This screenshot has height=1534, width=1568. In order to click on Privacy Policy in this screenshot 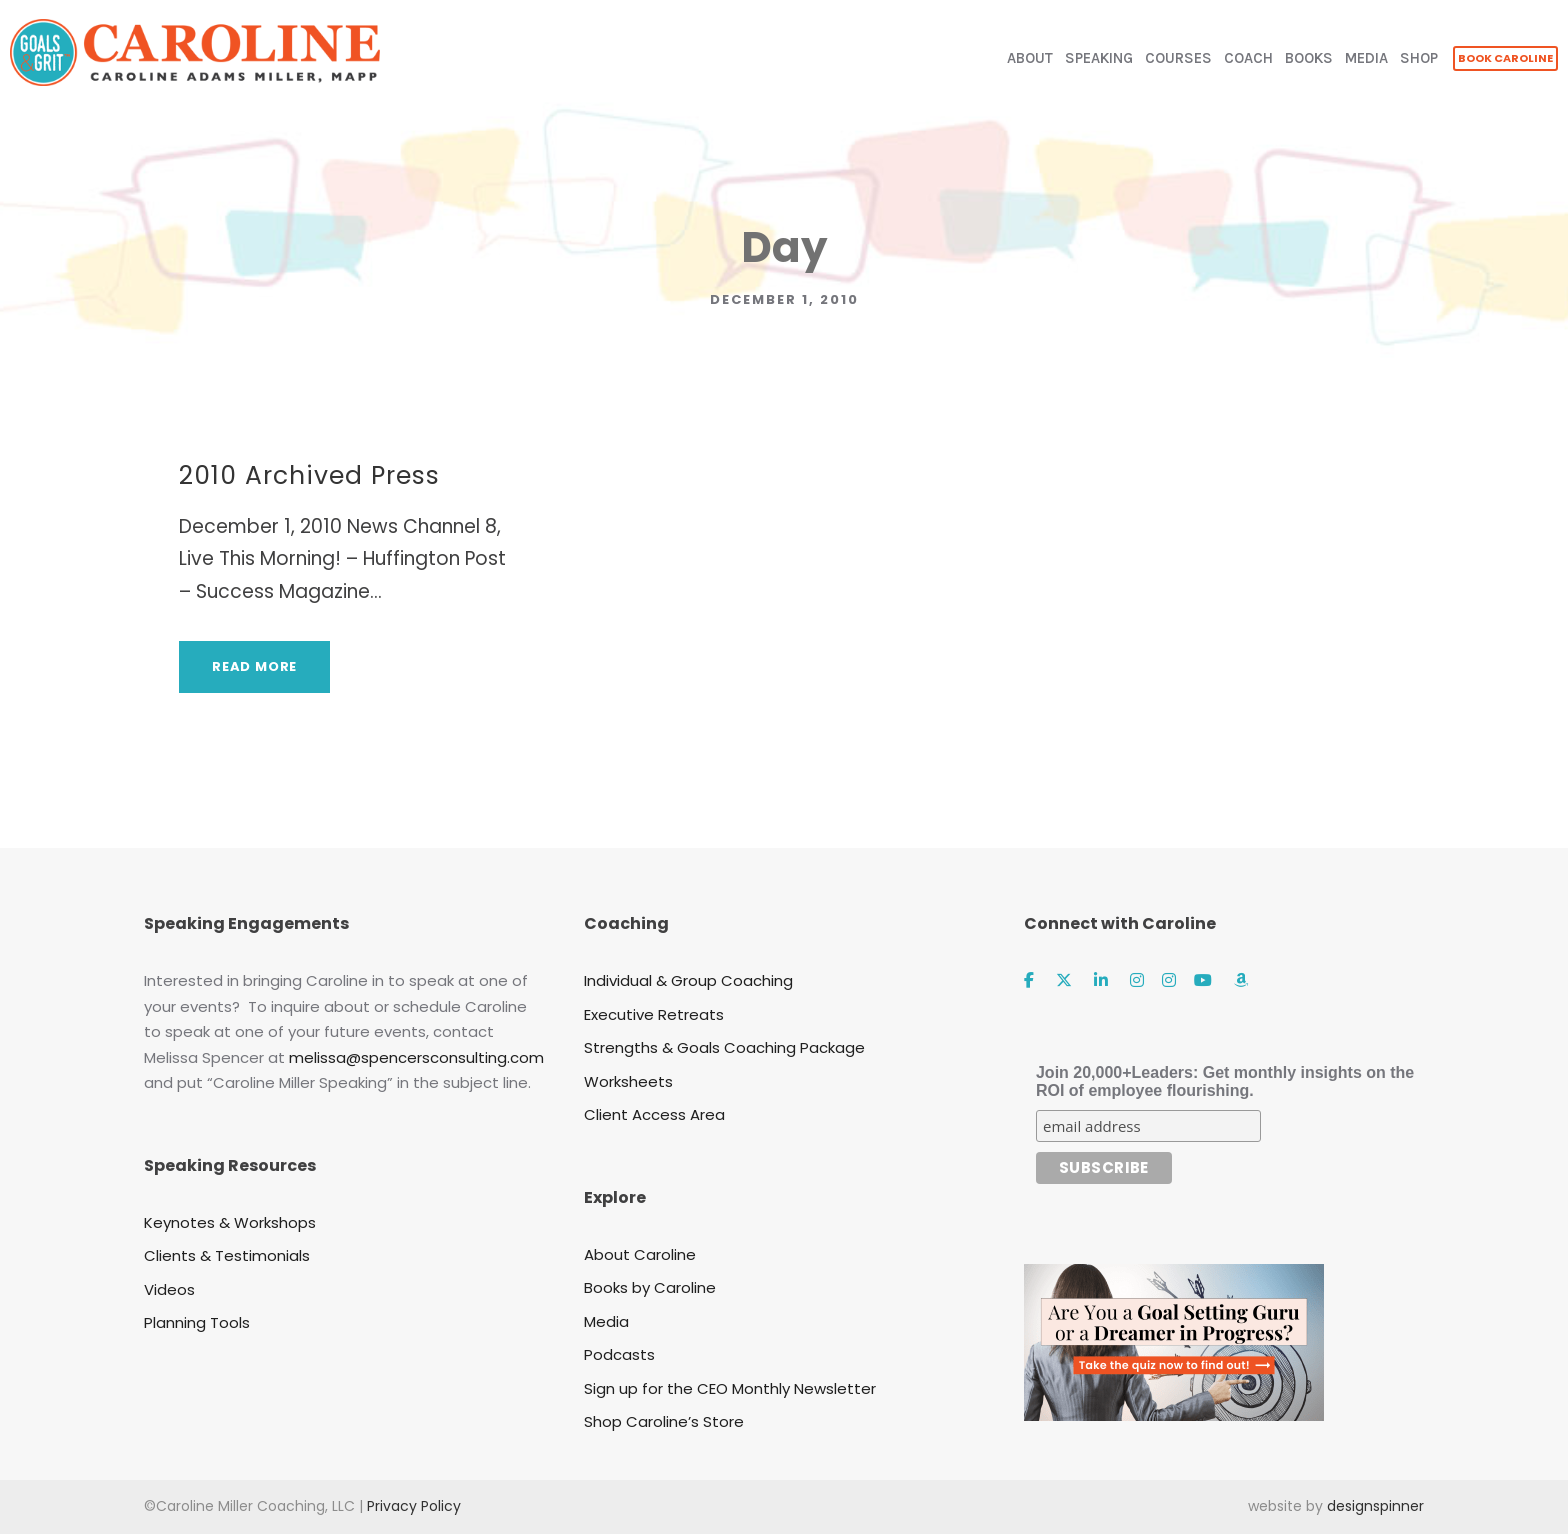, I will do `click(414, 1506)`.